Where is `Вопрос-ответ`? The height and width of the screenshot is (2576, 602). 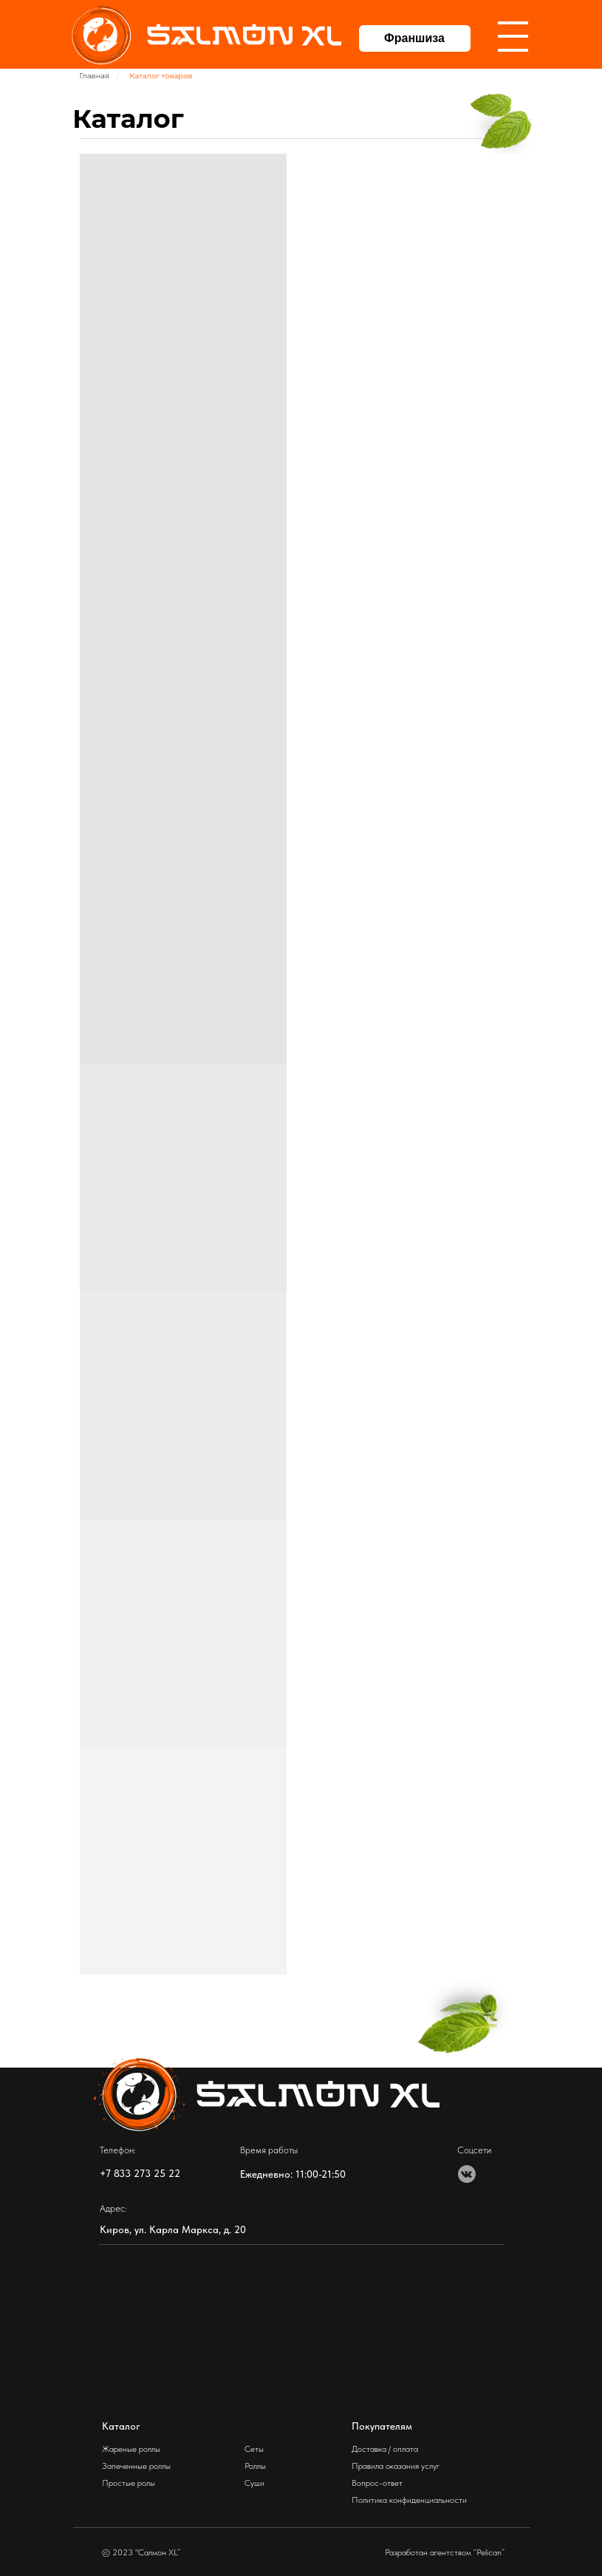
Вопрос-ответ is located at coordinates (377, 2483).